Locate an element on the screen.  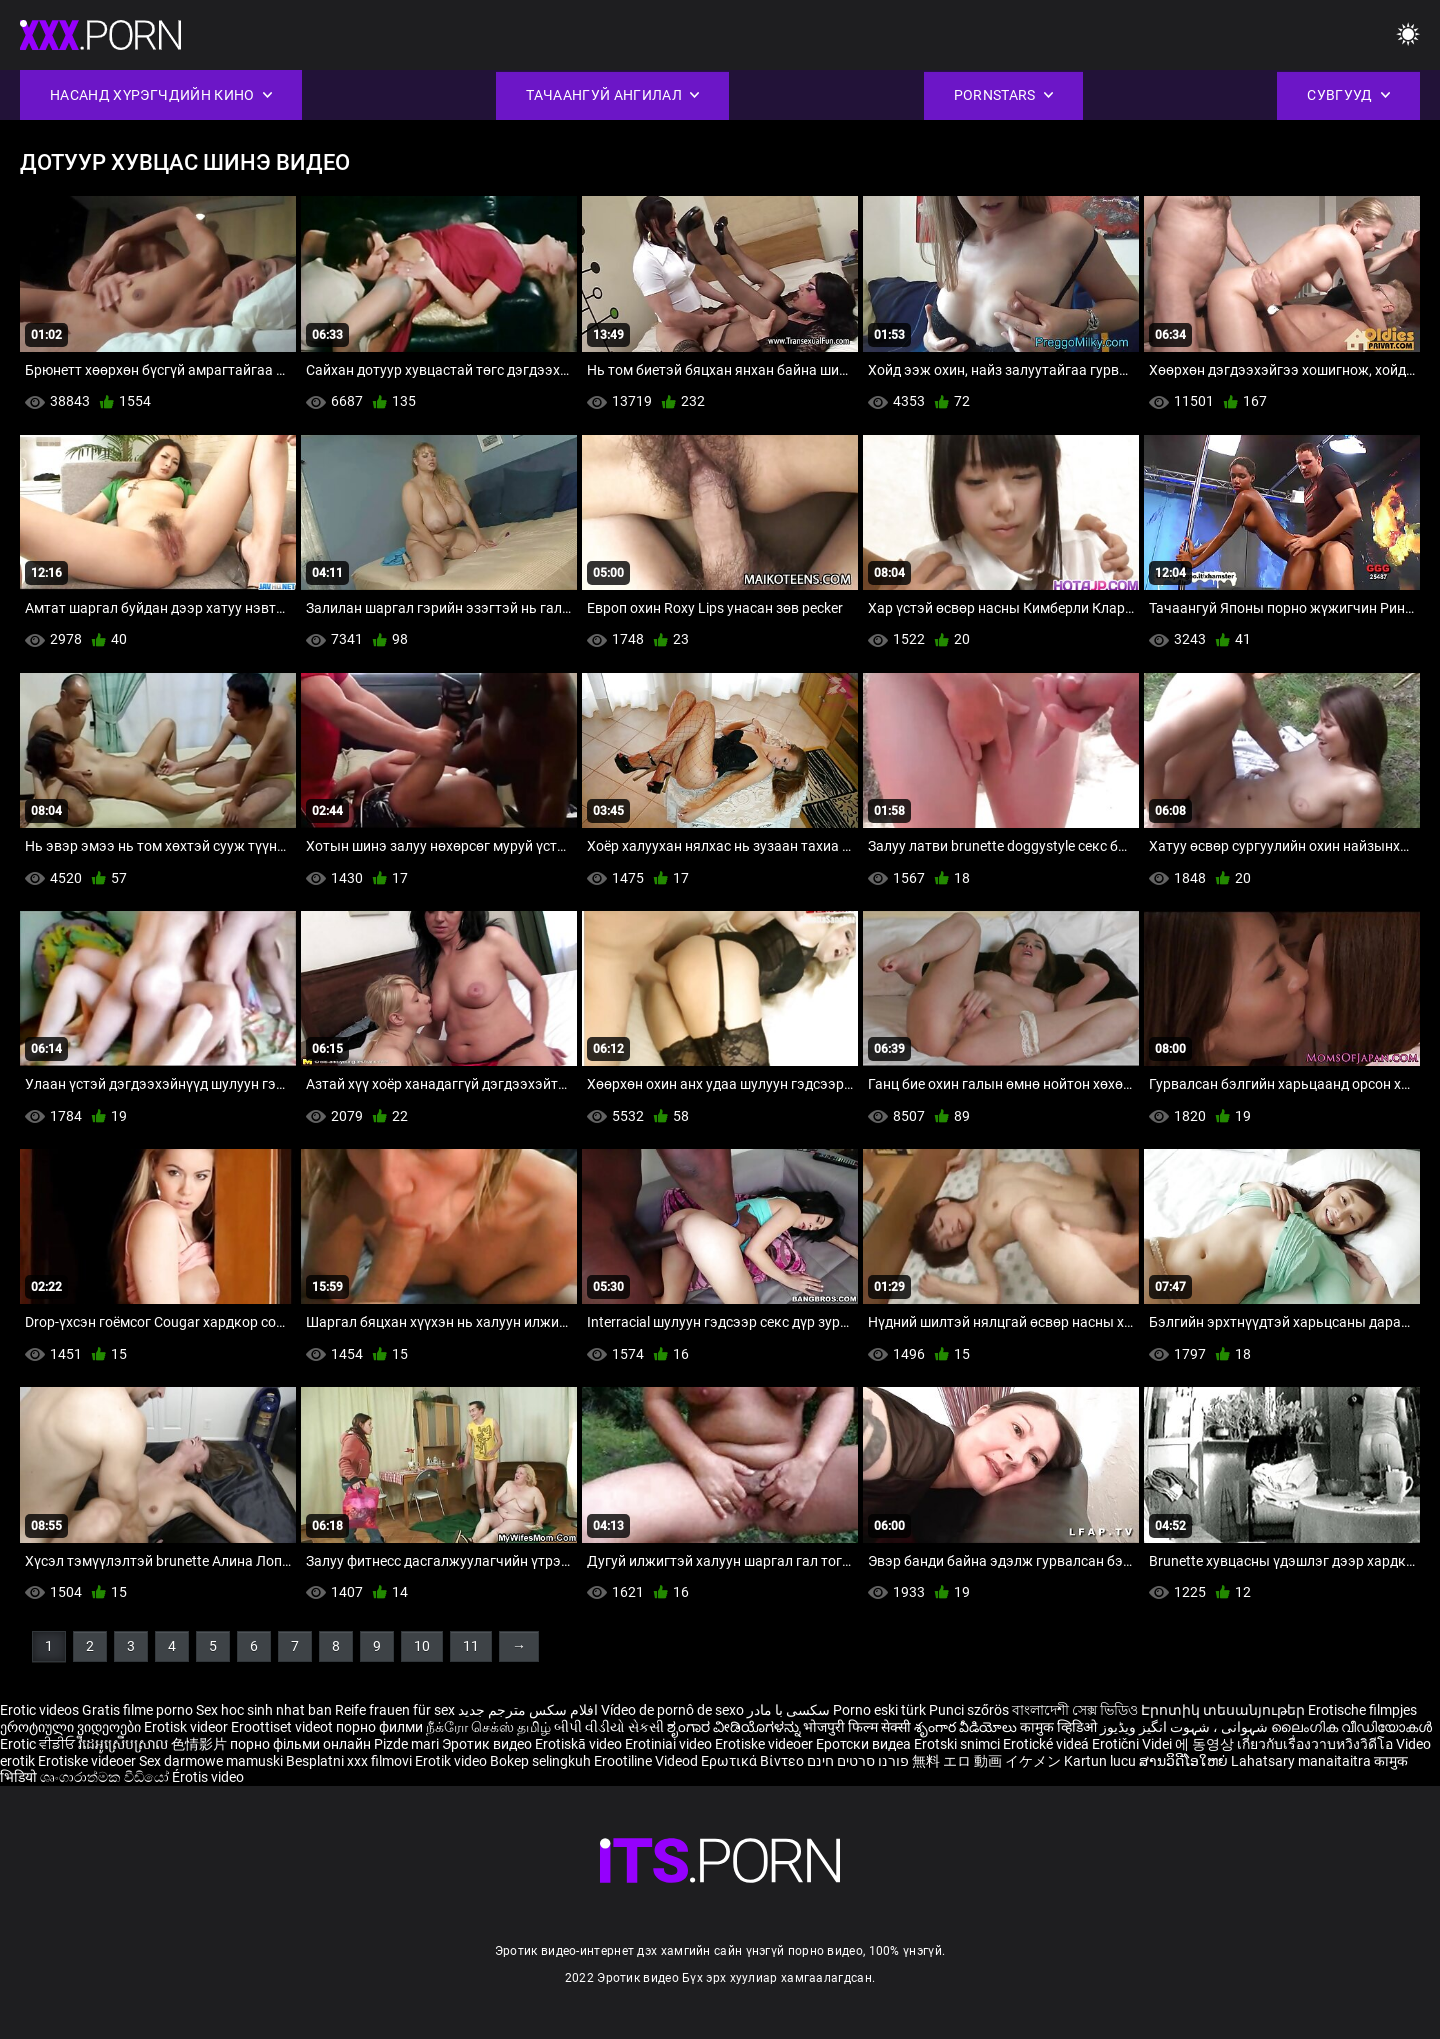
شہوانی ، شہوت انگیز ویڈیوز is located at coordinates (1185, 1727).